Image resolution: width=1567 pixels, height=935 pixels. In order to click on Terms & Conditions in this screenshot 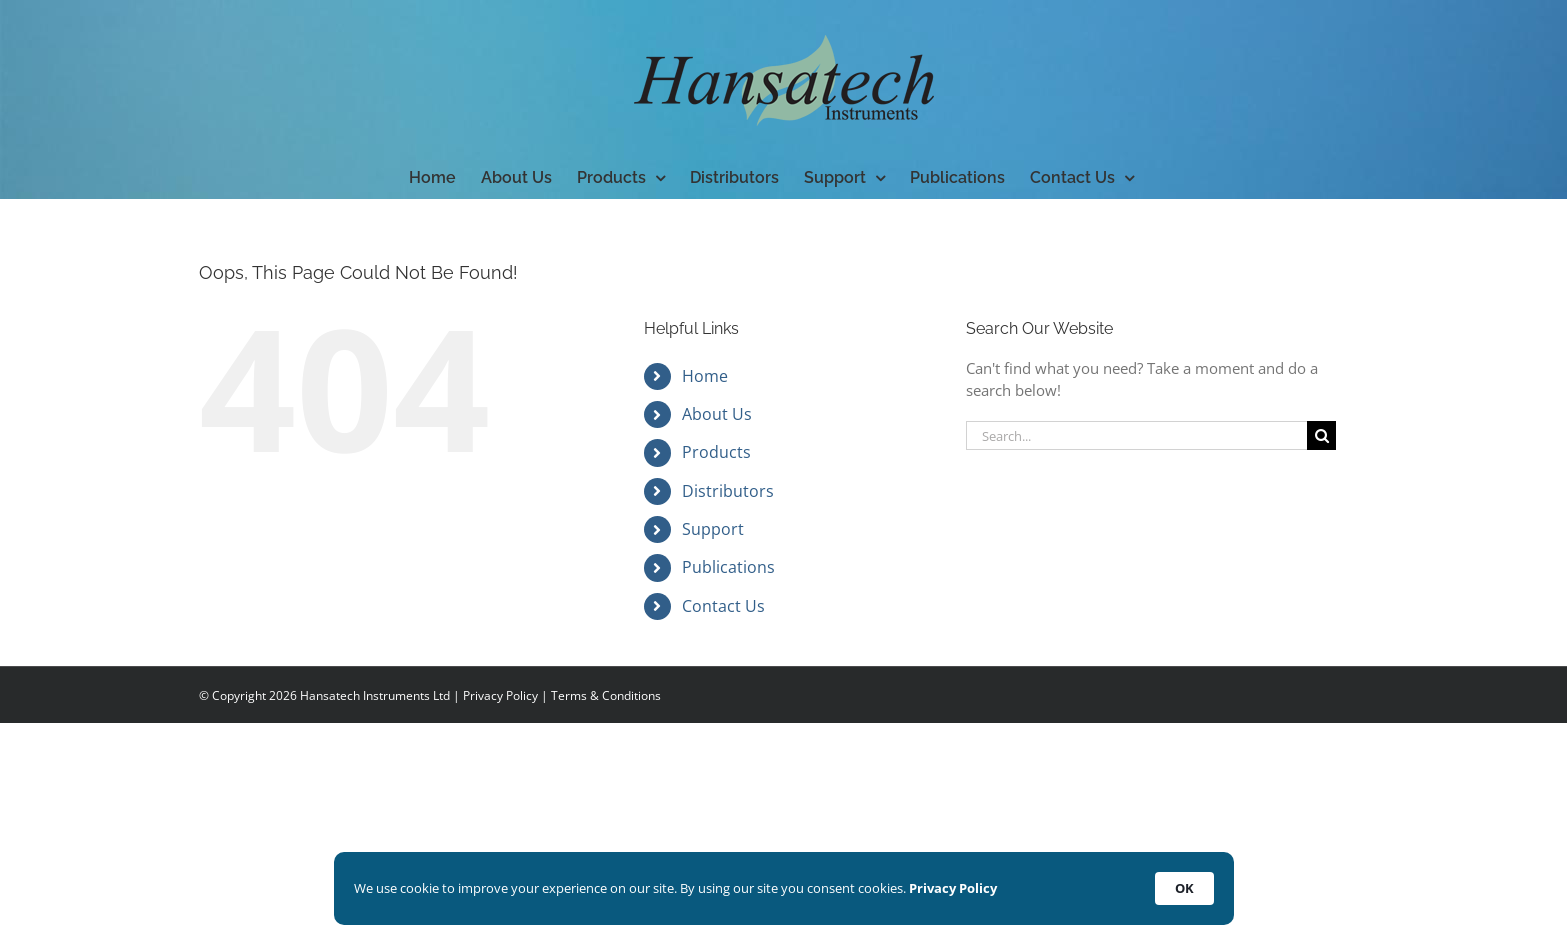, I will do `click(606, 695)`.